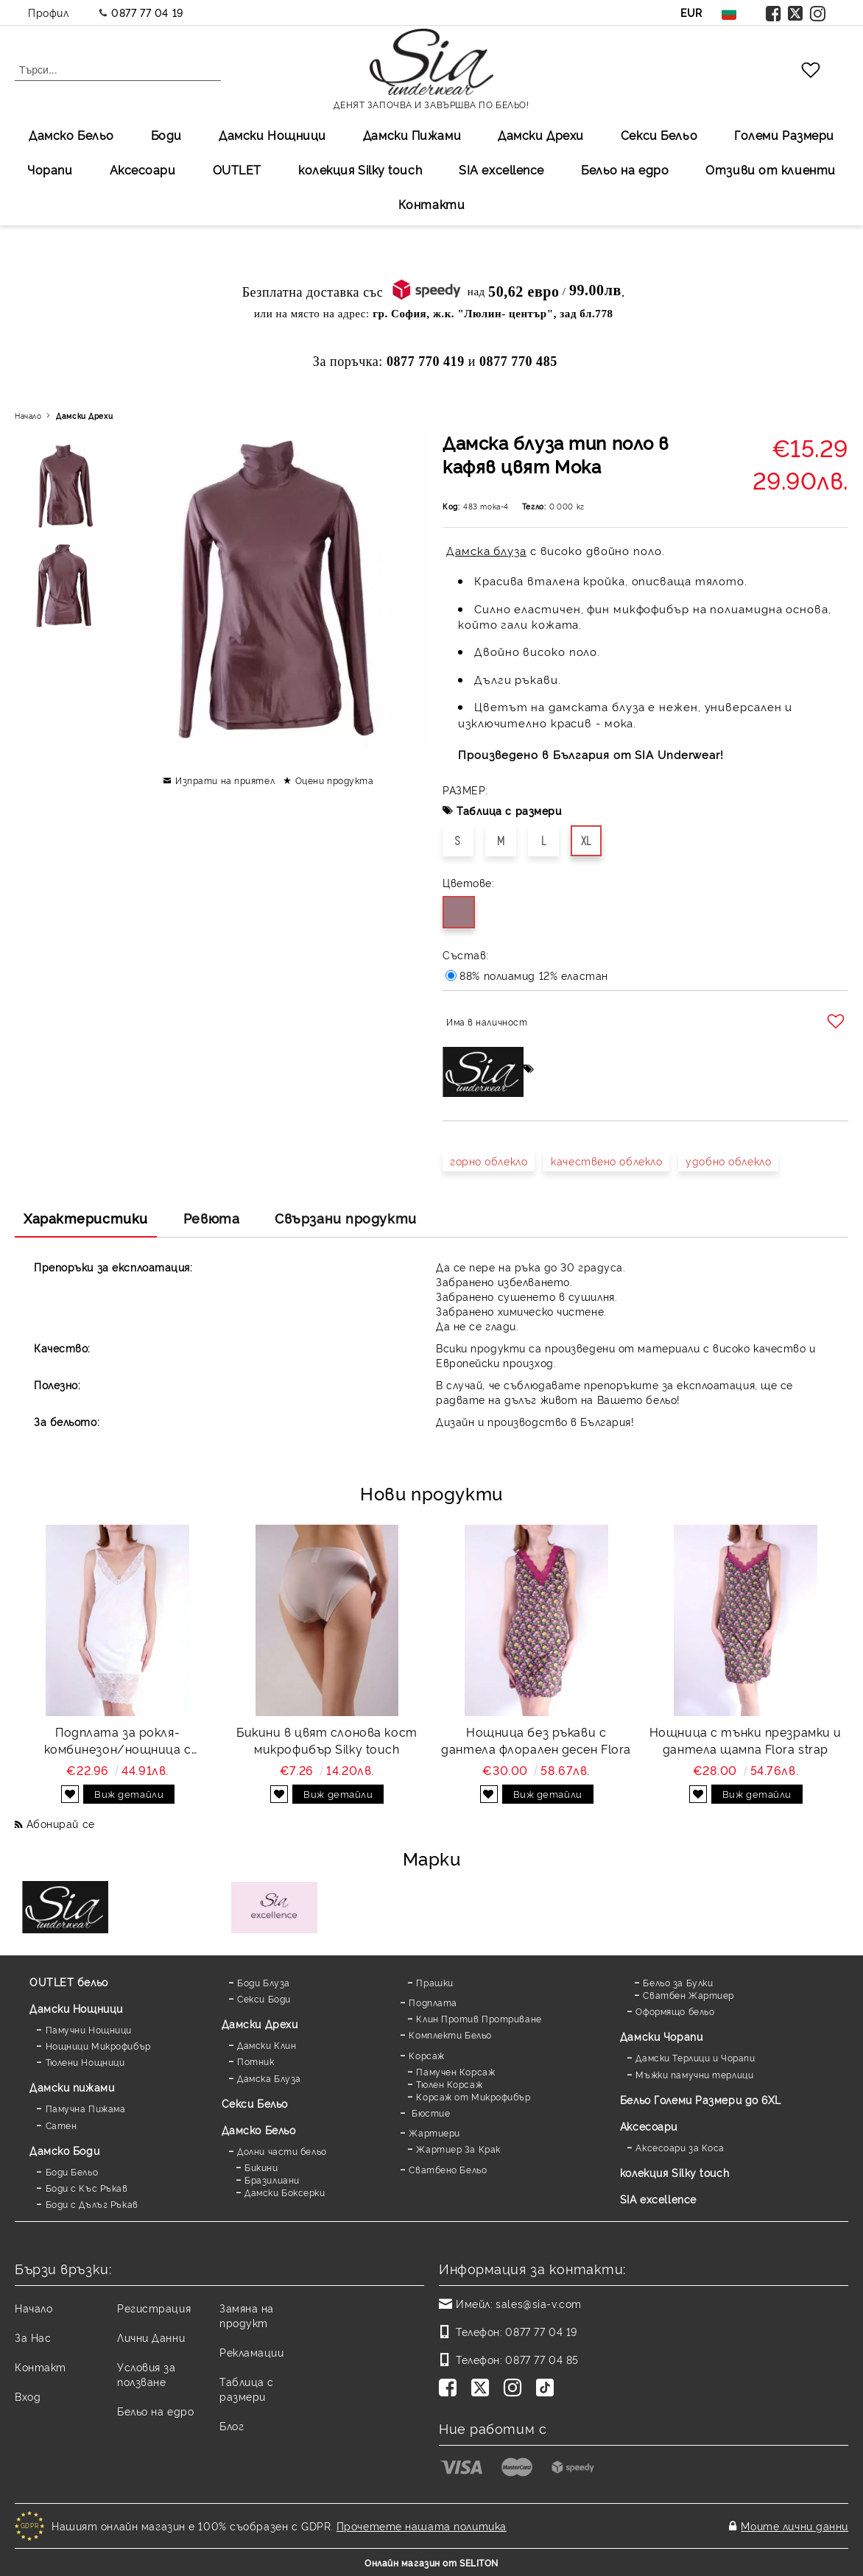 Image resolution: width=863 pixels, height=2576 pixels. What do you see at coordinates (231, 2425) in the screenshot?
I see `Блог` at bounding box center [231, 2425].